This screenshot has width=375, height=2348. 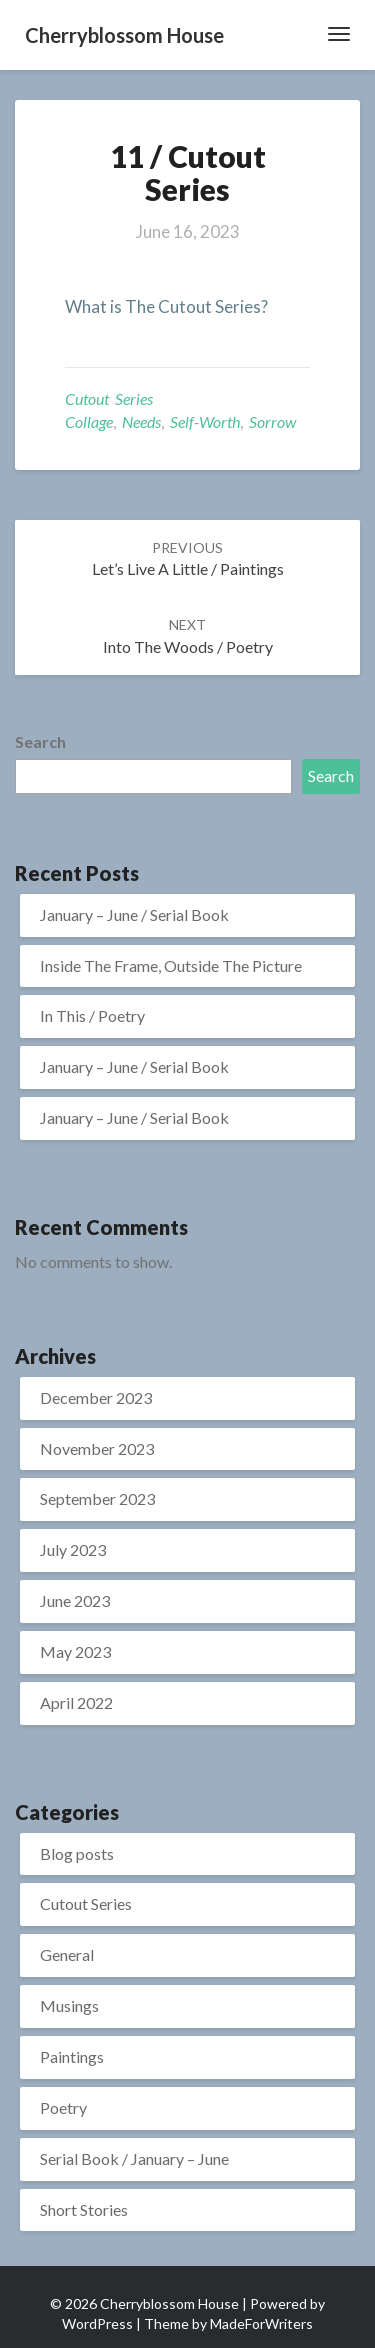 I want to click on Serial Book / January – June, so click(x=134, y=2158).